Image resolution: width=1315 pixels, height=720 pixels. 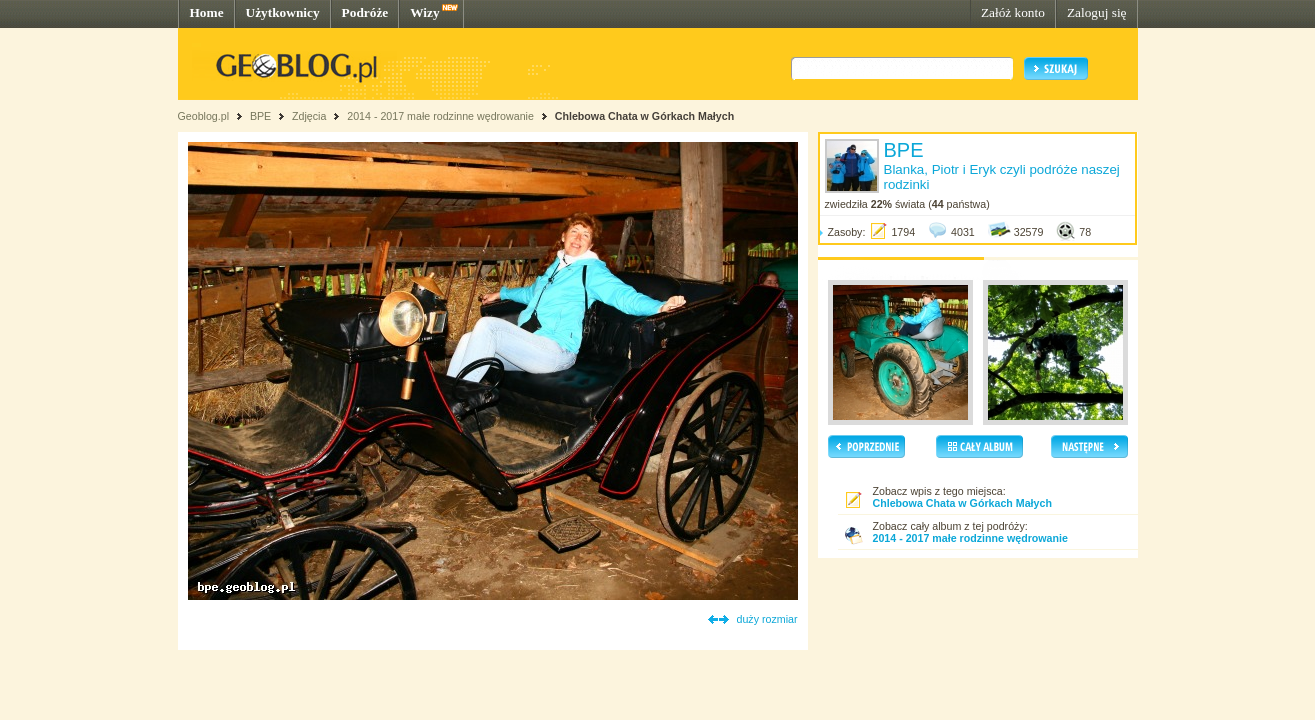 I want to click on Użytkownicy, so click(x=283, y=12).